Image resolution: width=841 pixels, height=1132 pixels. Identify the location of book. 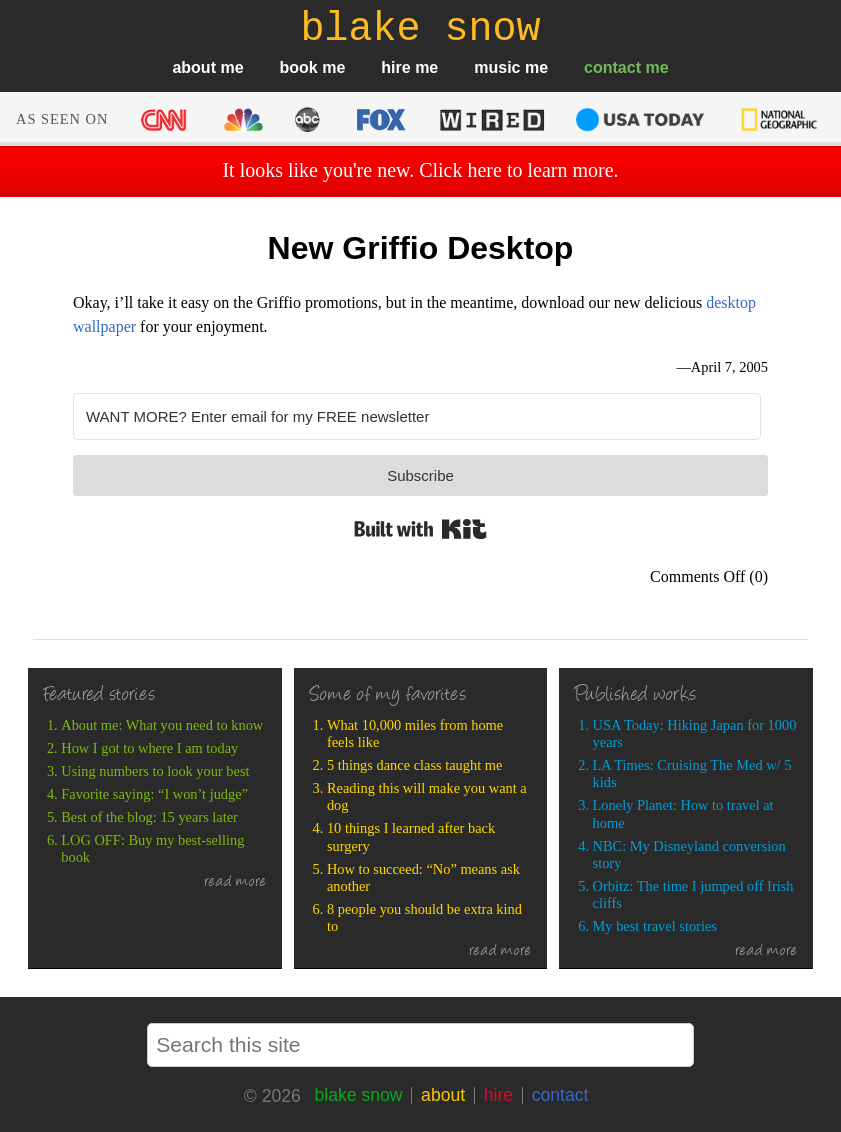
(299, 67).